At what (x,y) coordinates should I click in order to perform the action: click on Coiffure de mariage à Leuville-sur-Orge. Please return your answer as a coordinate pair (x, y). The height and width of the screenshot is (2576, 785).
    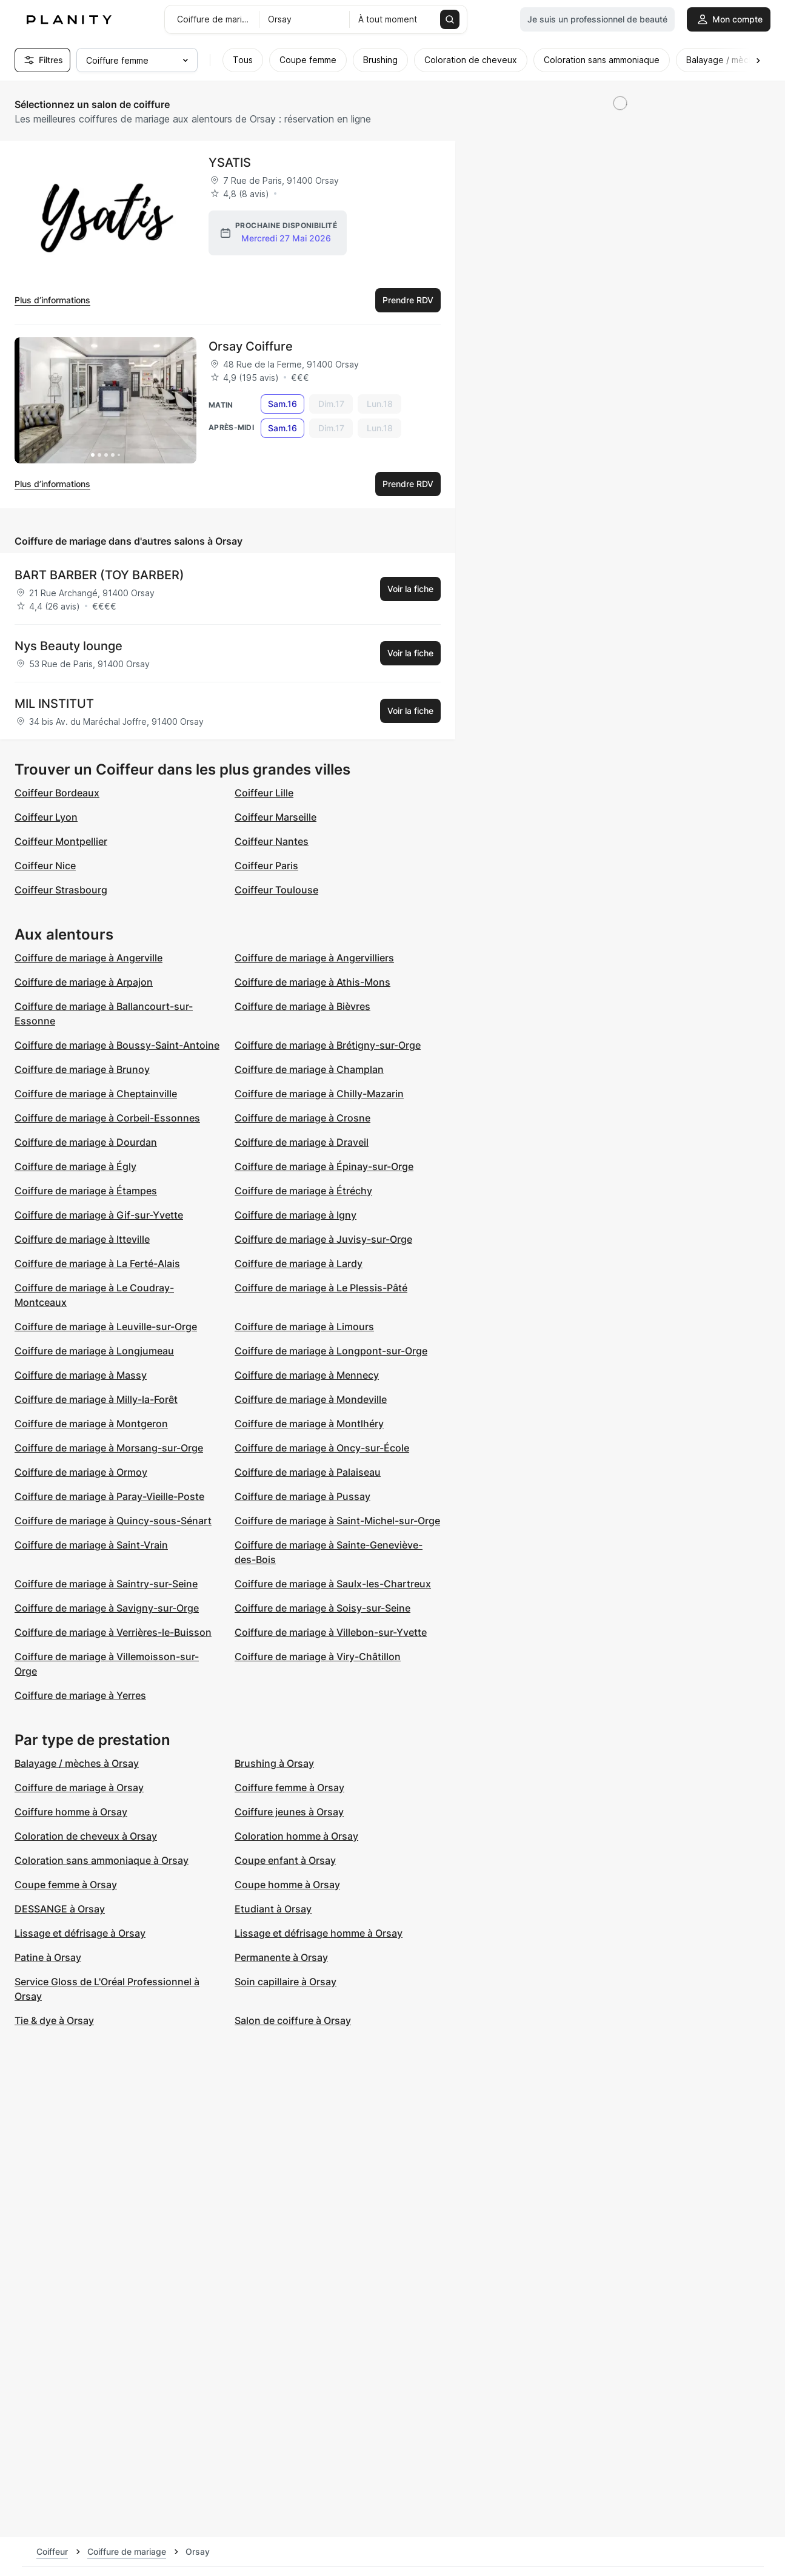
    Looking at the image, I should click on (106, 1326).